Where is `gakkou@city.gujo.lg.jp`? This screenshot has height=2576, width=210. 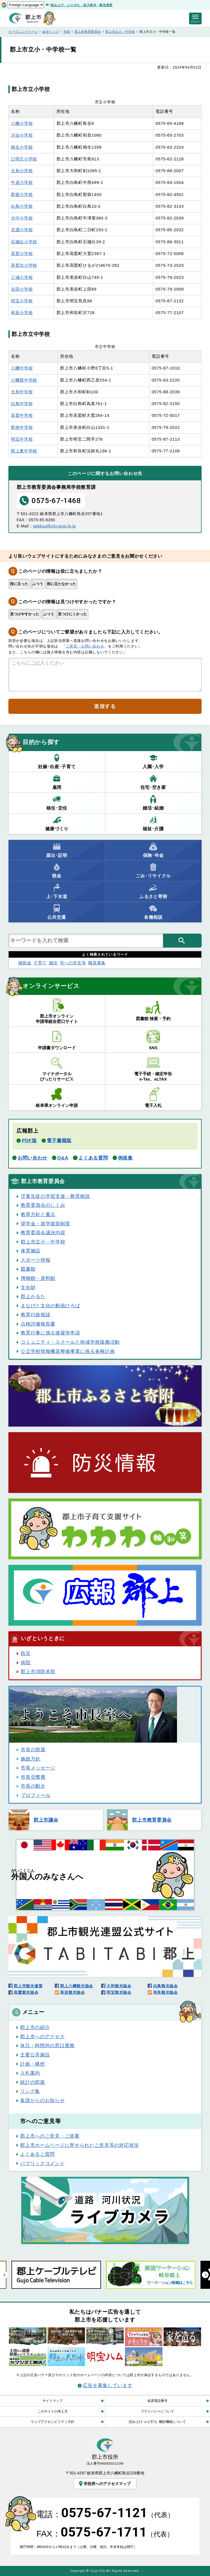 gakkou@city.gujo.lg.jp is located at coordinates (54, 526).